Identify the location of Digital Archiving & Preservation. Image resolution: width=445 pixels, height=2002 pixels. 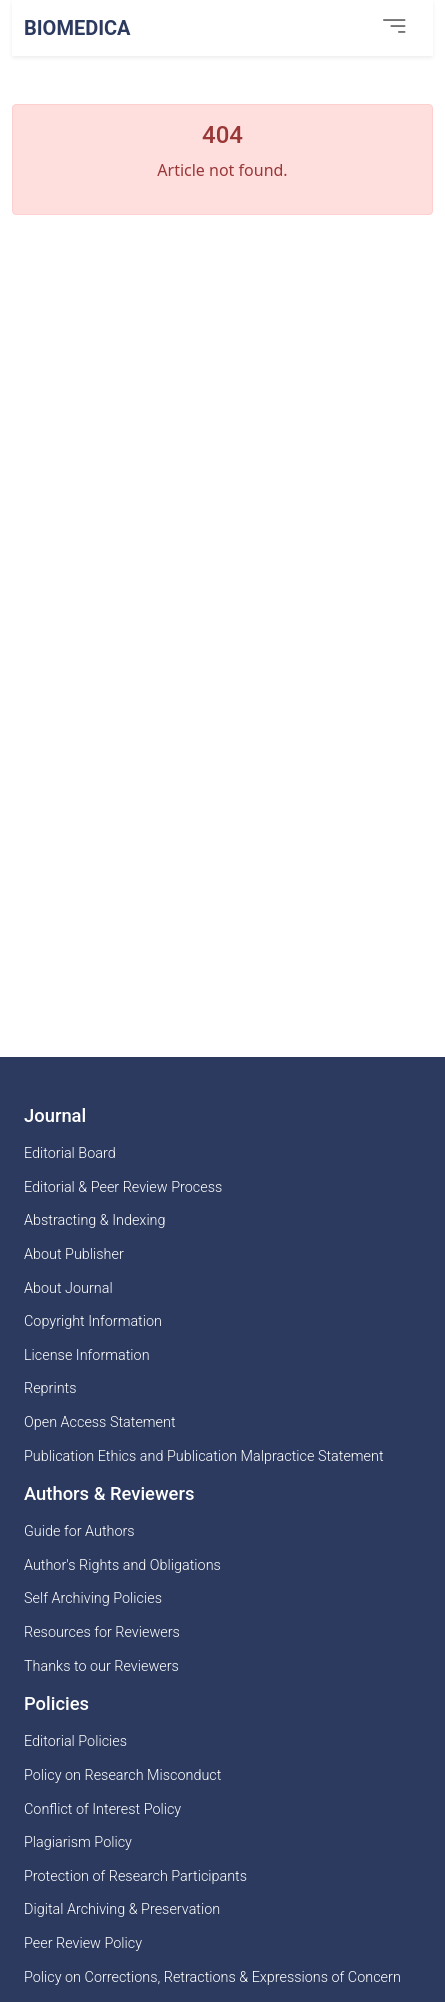
(122, 1909).